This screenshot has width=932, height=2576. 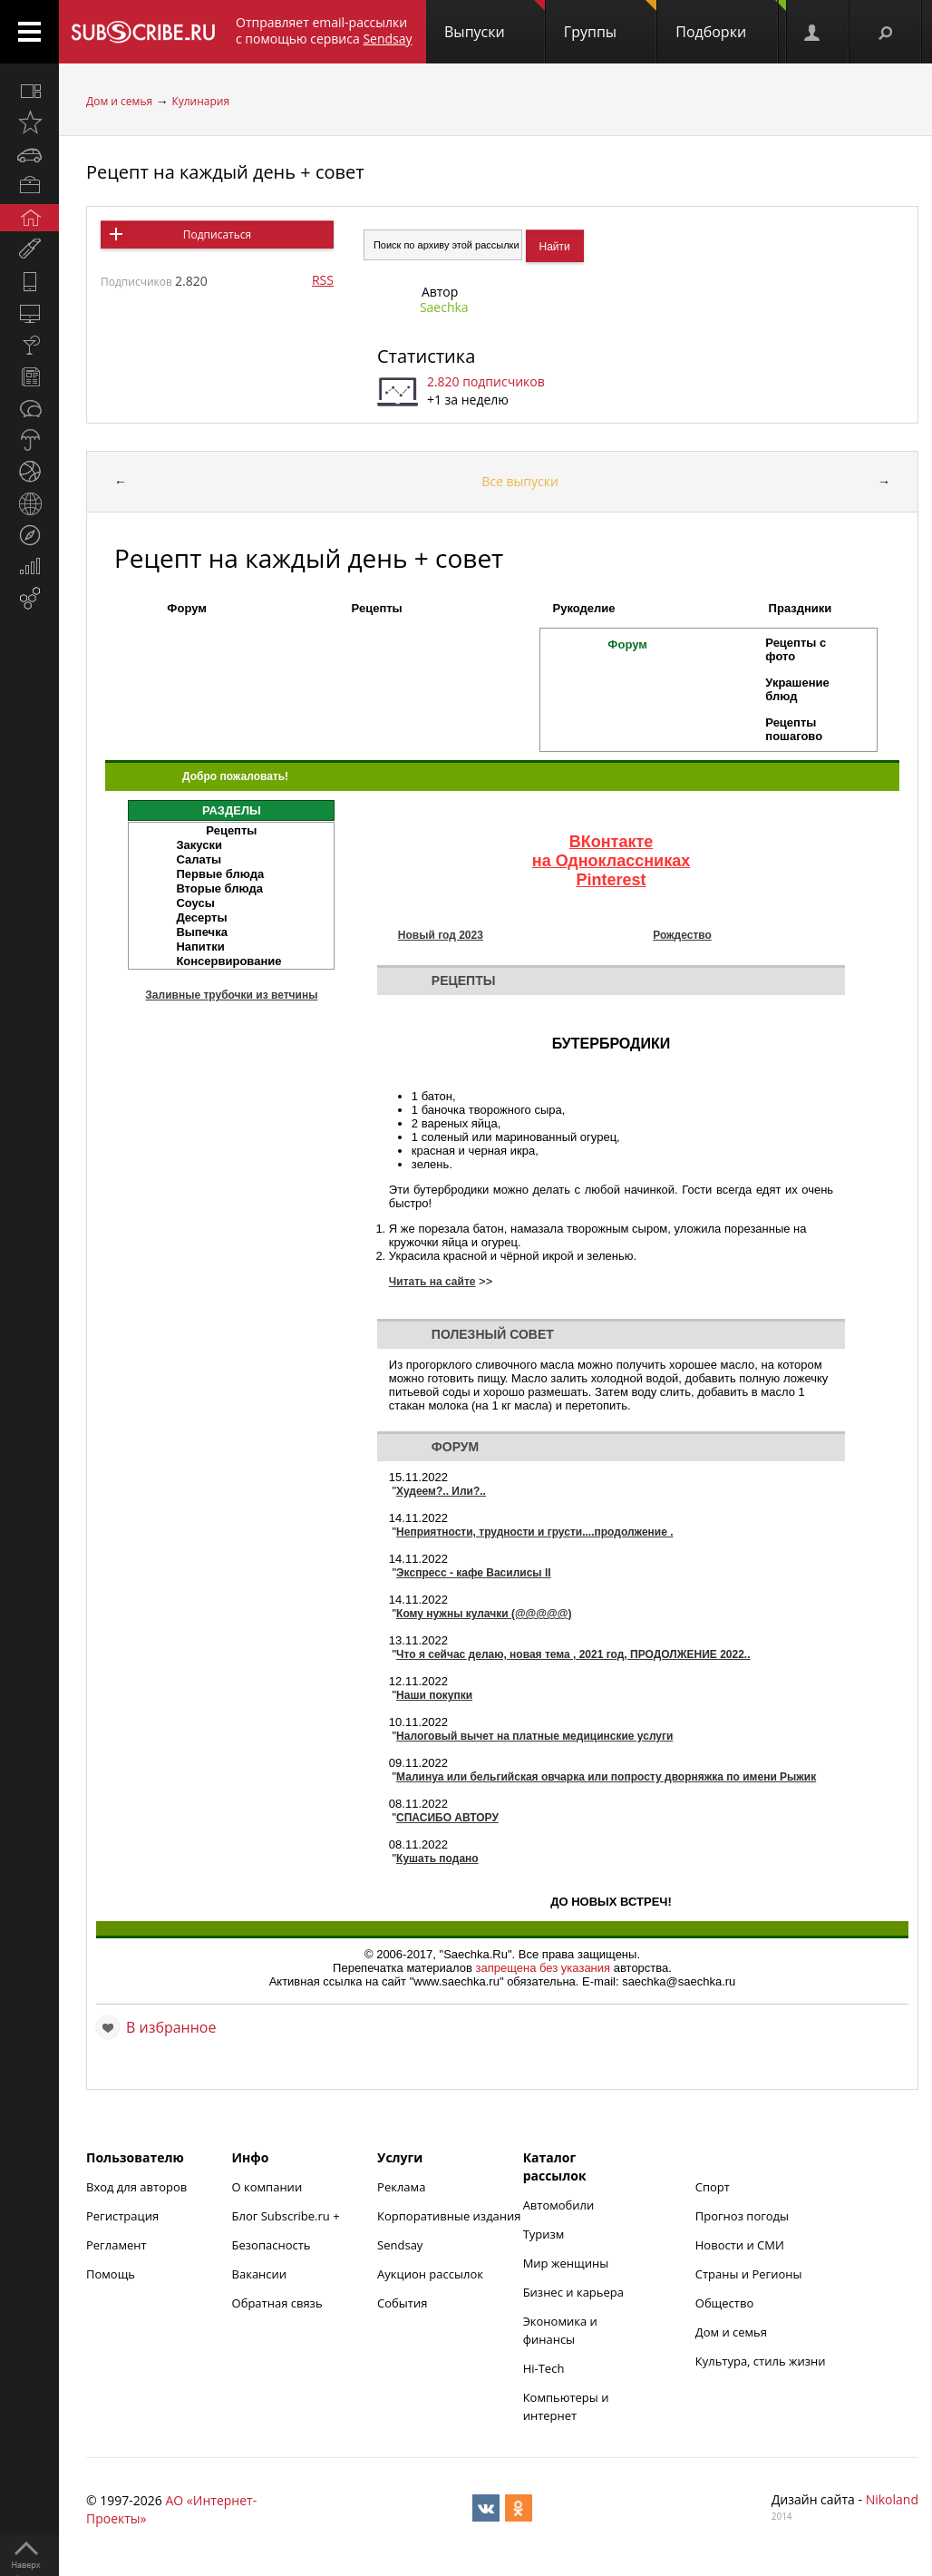 What do you see at coordinates (219, 888) in the screenshot?
I see `Вторые блюда` at bounding box center [219, 888].